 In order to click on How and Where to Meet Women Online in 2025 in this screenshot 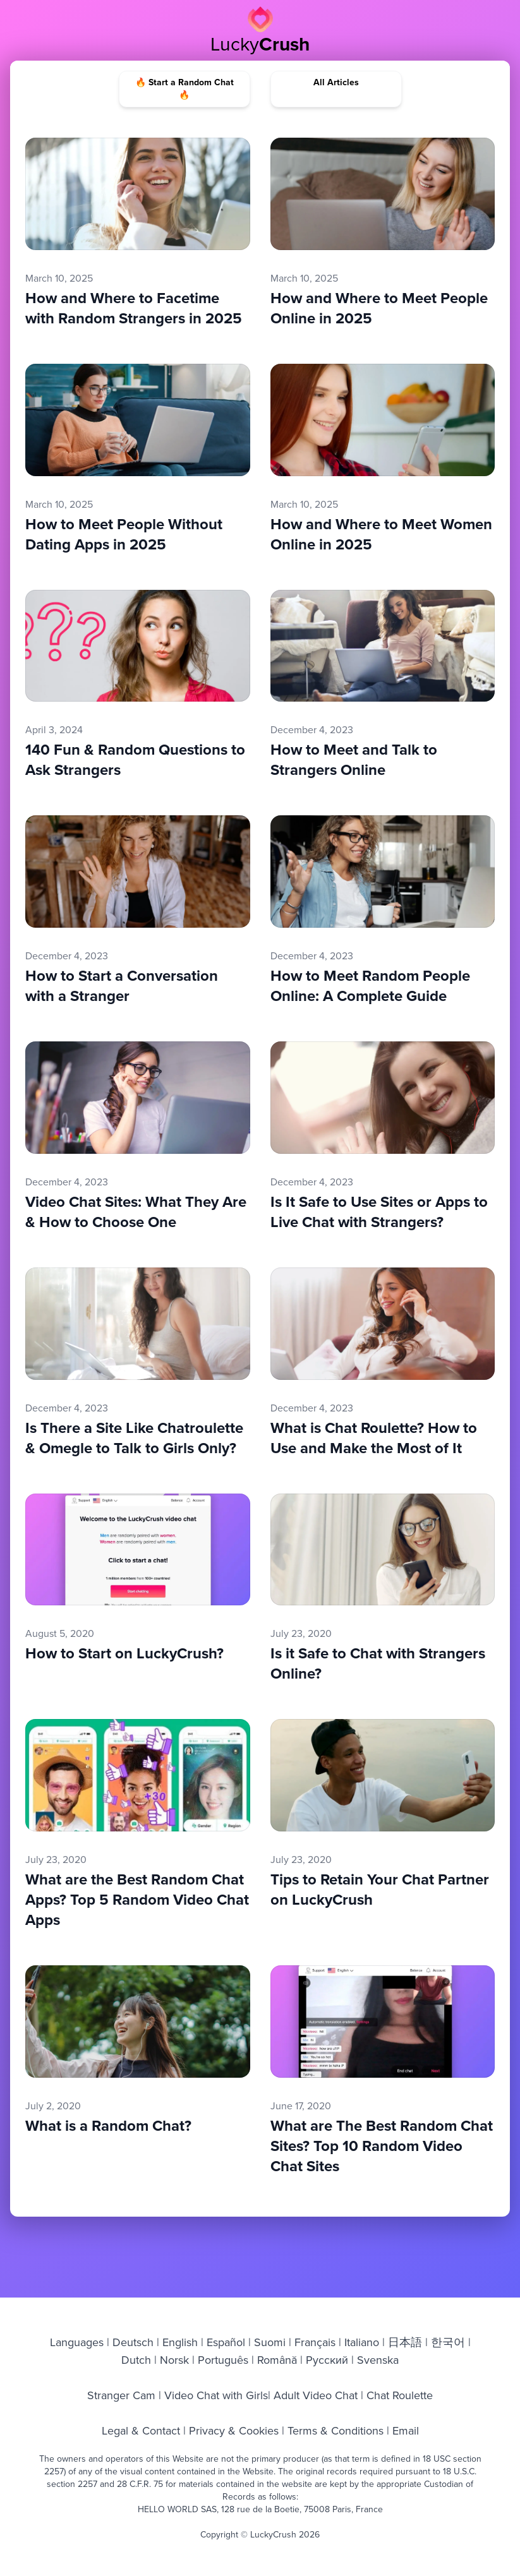, I will do `click(381, 534)`.